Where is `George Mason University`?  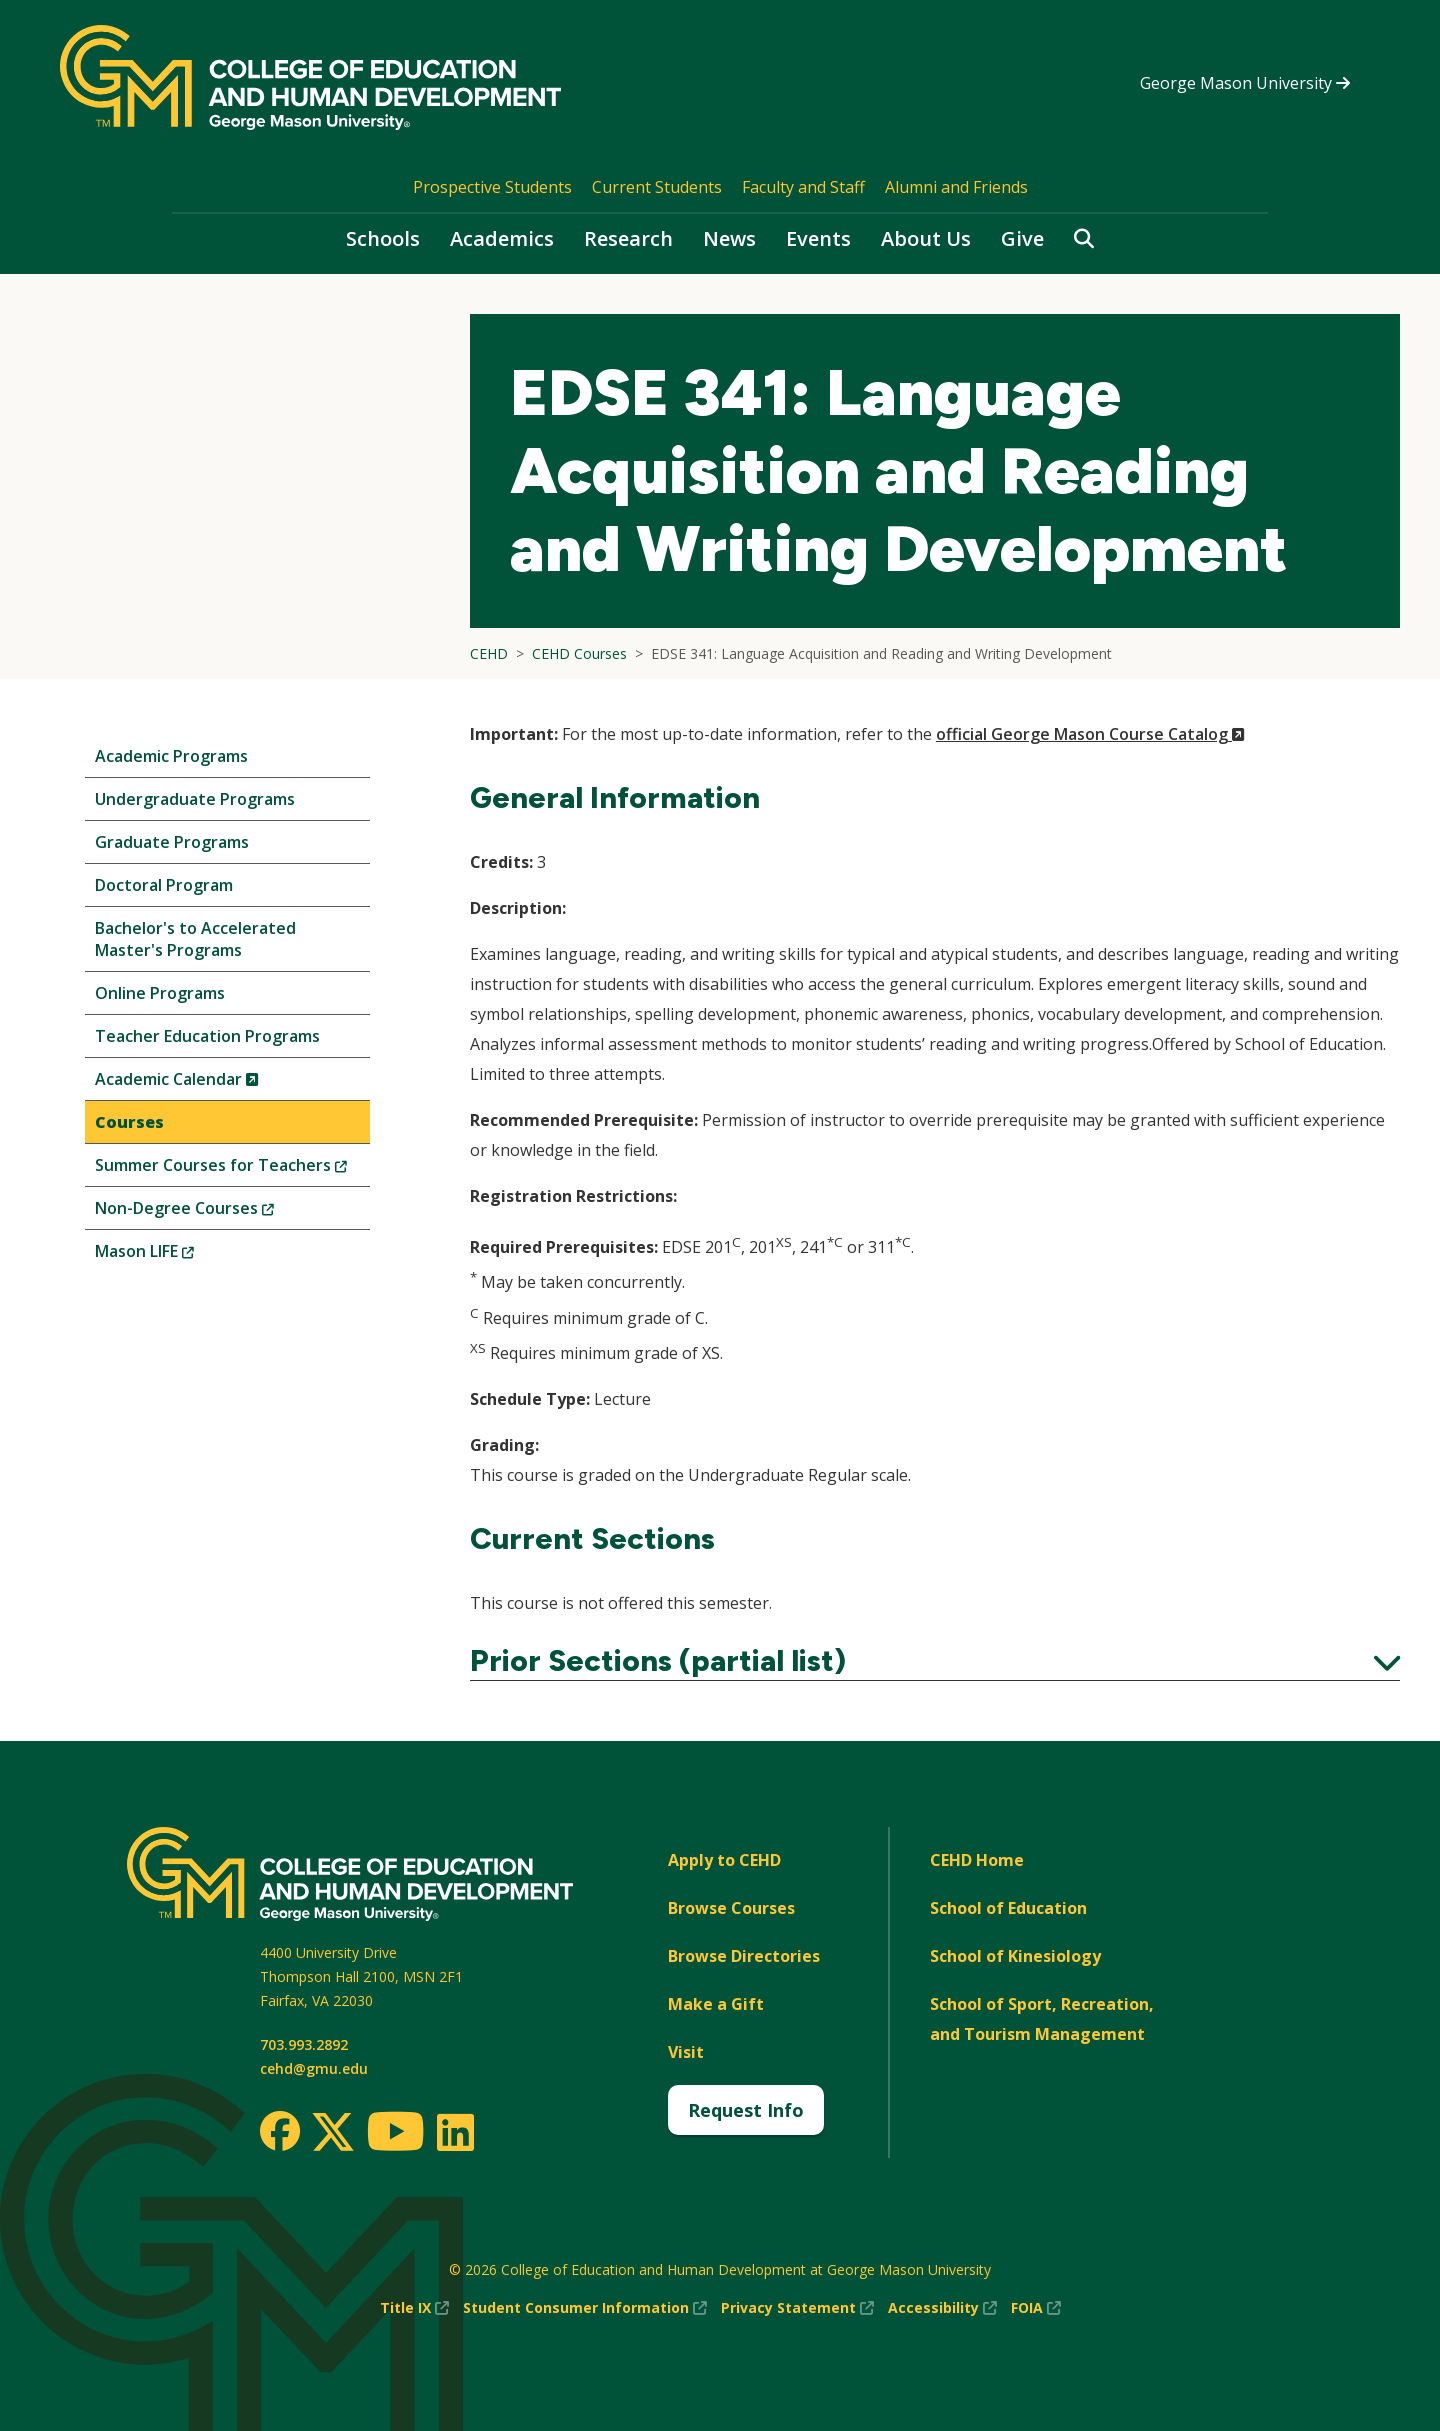
George Mason University is located at coordinates (1245, 83).